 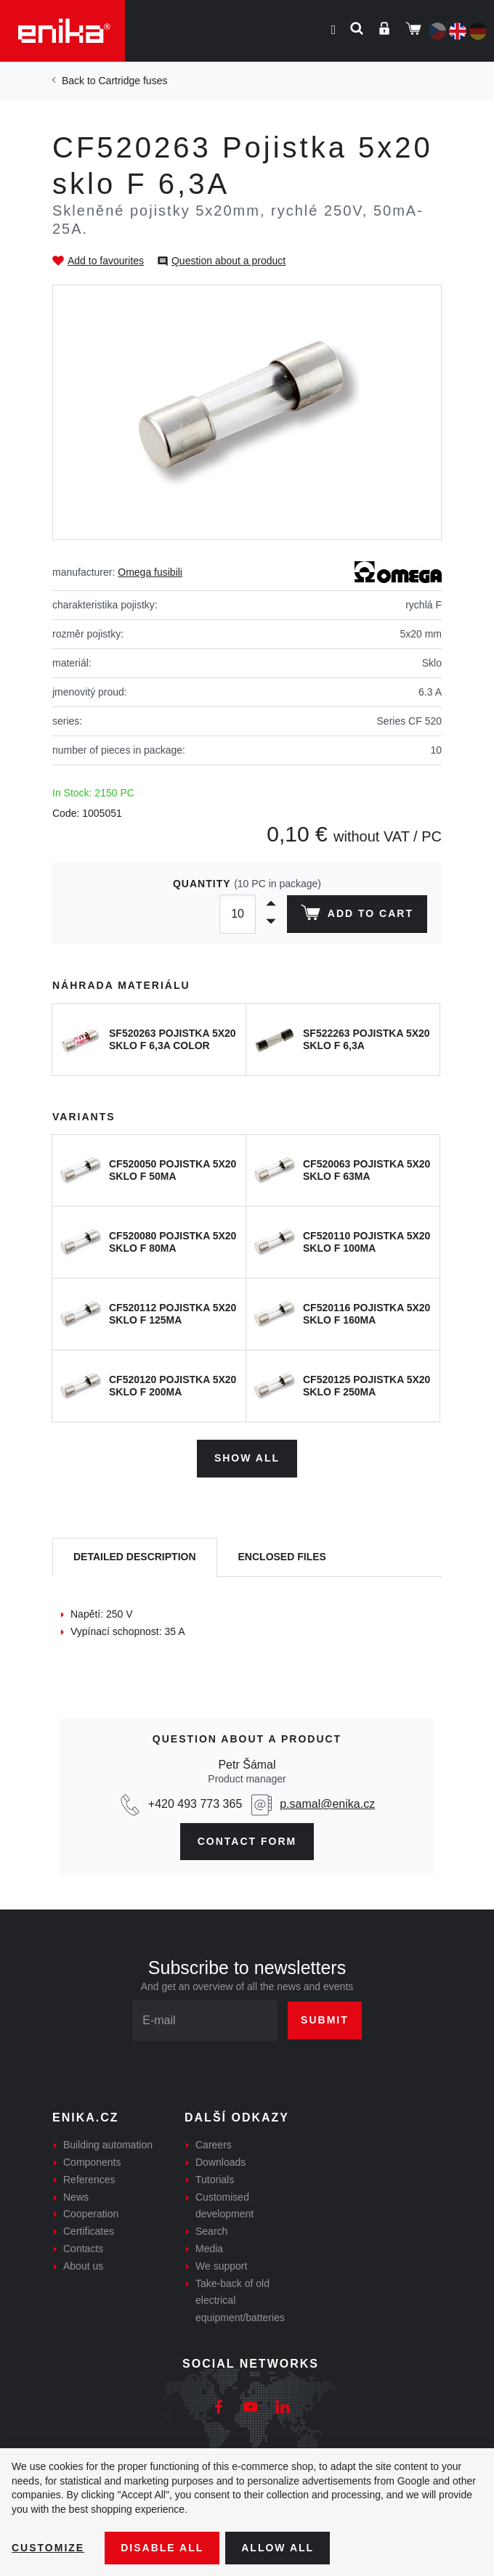 I want to click on Cooperation, so click(x=90, y=2214).